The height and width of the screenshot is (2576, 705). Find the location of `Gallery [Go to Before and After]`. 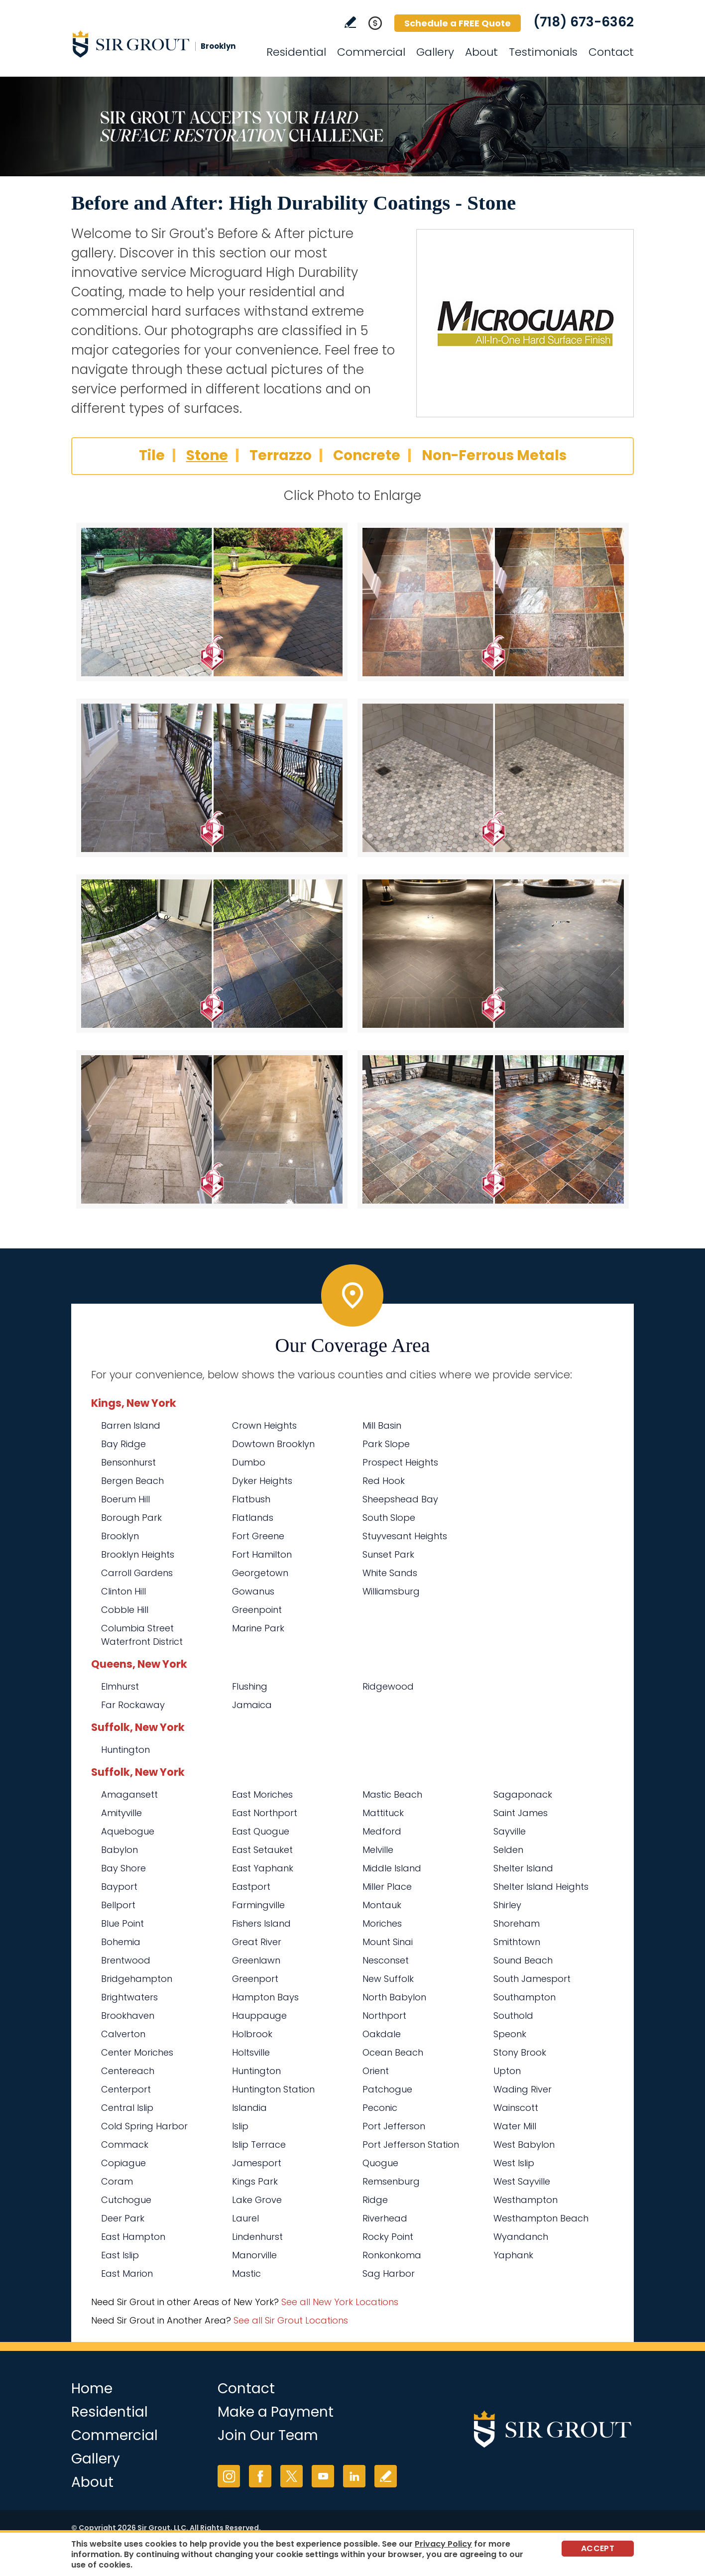

Gallery [Go to Before and After] is located at coordinates (435, 52).